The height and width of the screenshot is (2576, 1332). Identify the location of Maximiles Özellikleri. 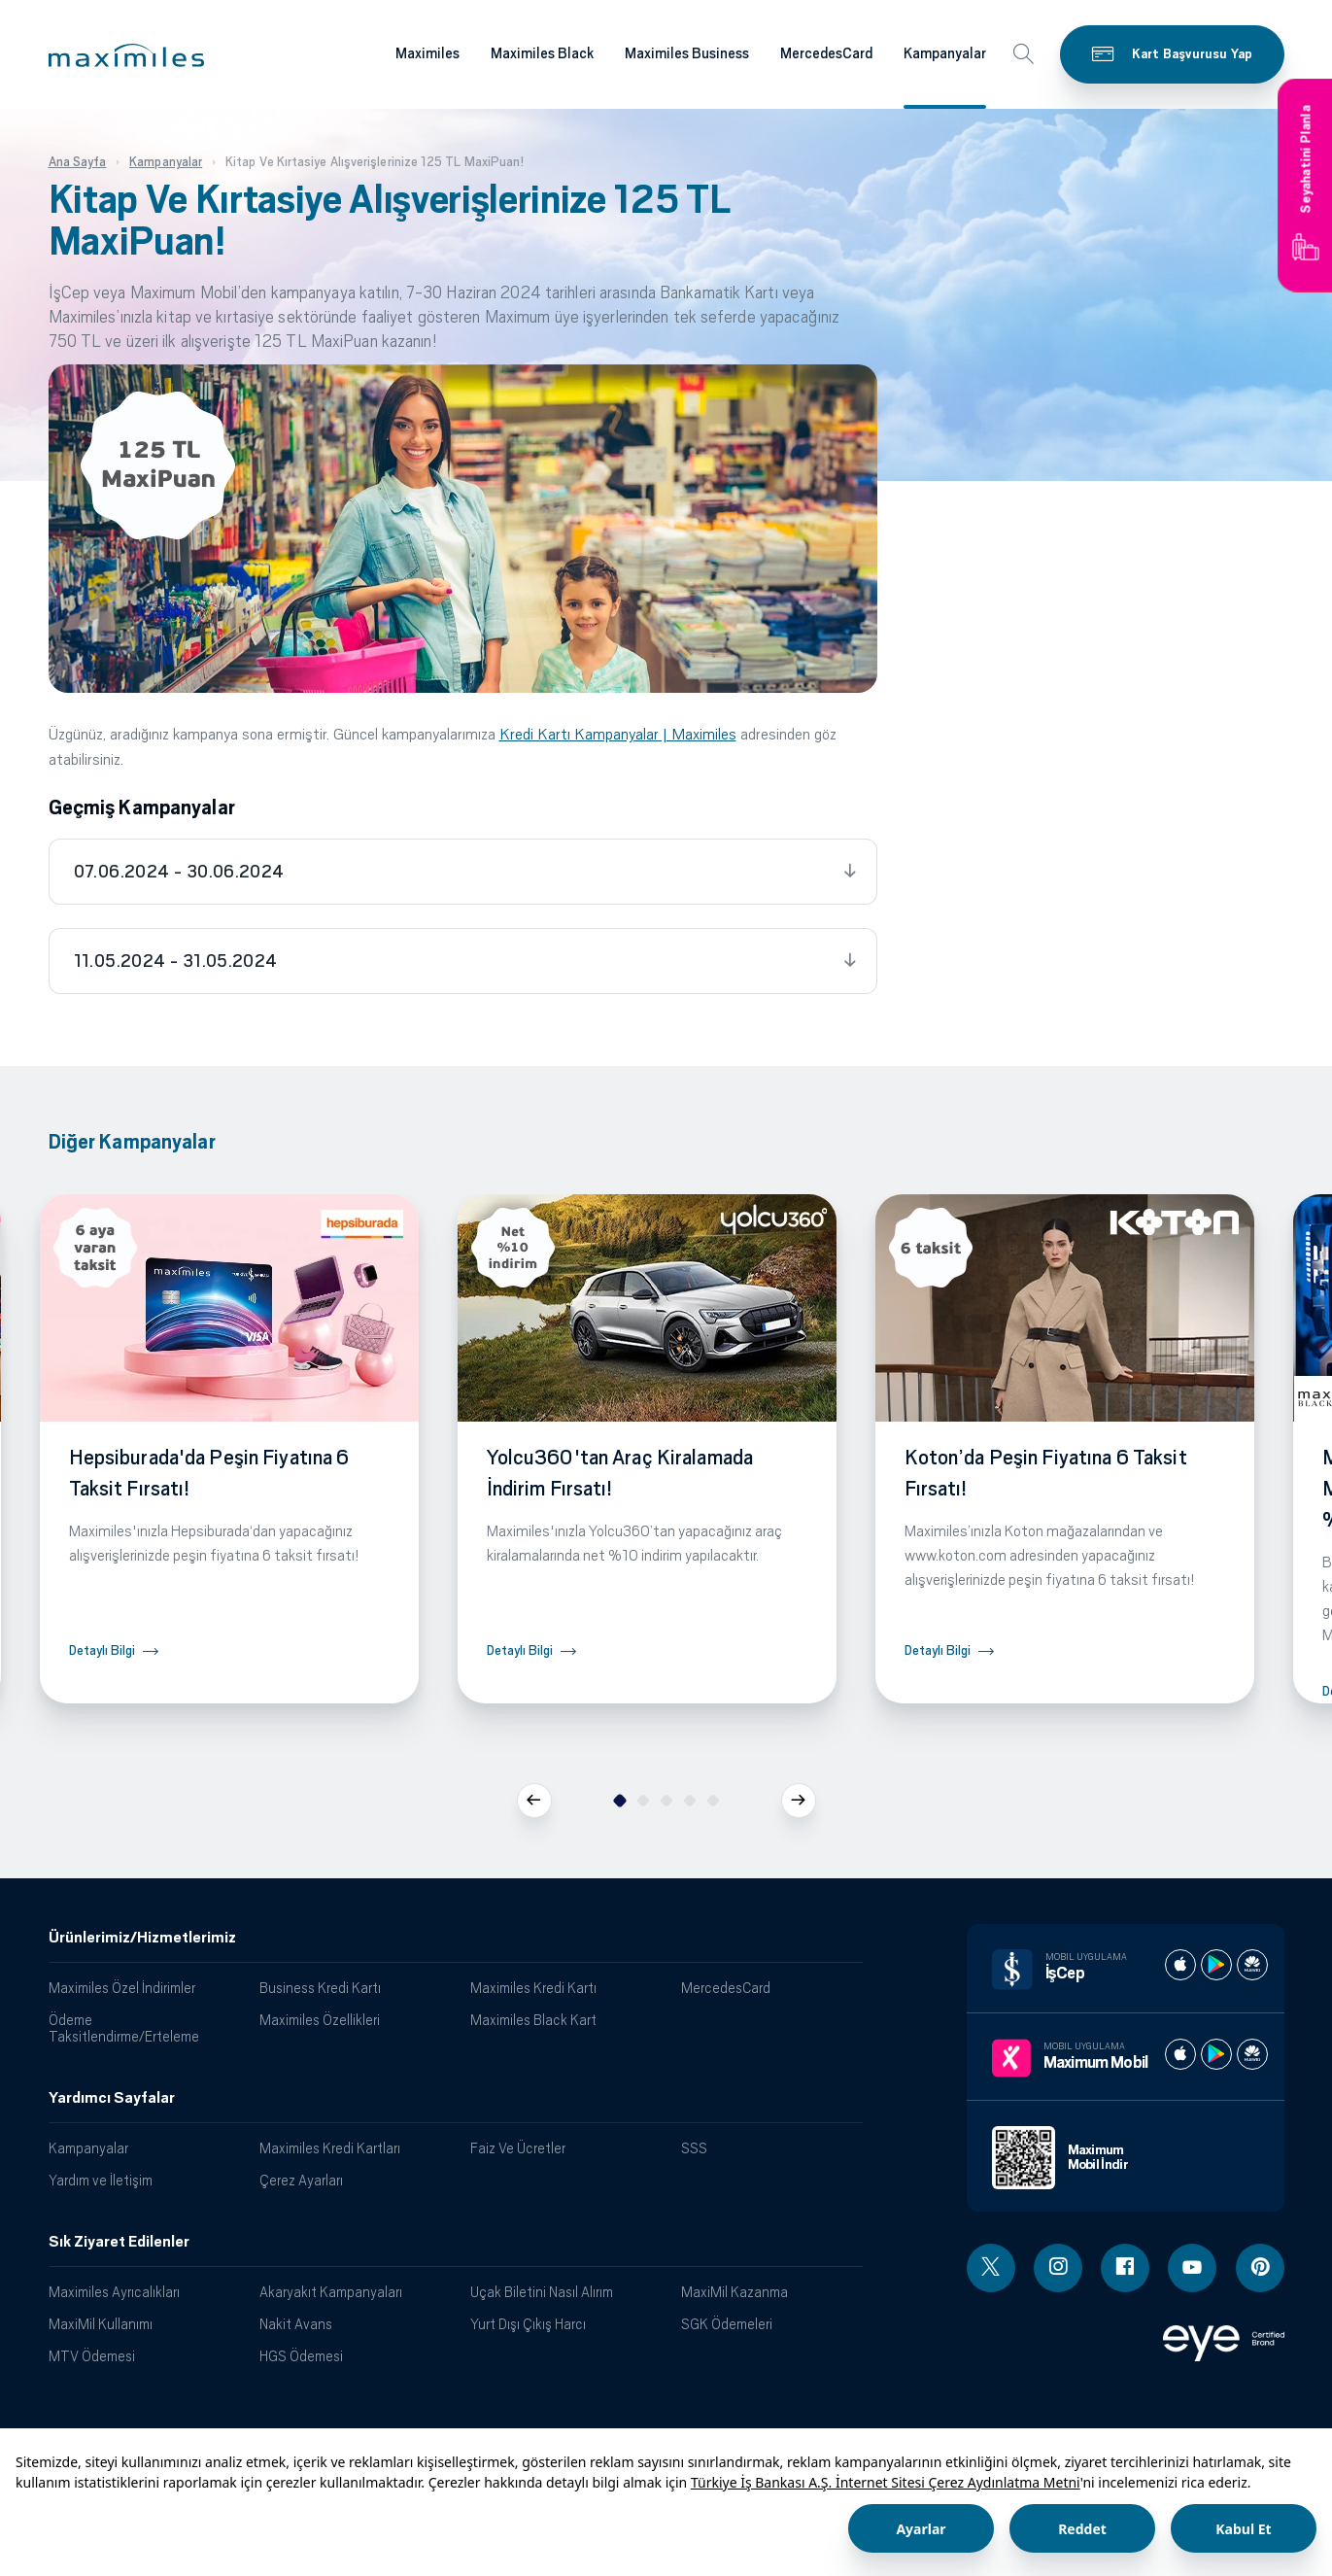
(319, 2019).